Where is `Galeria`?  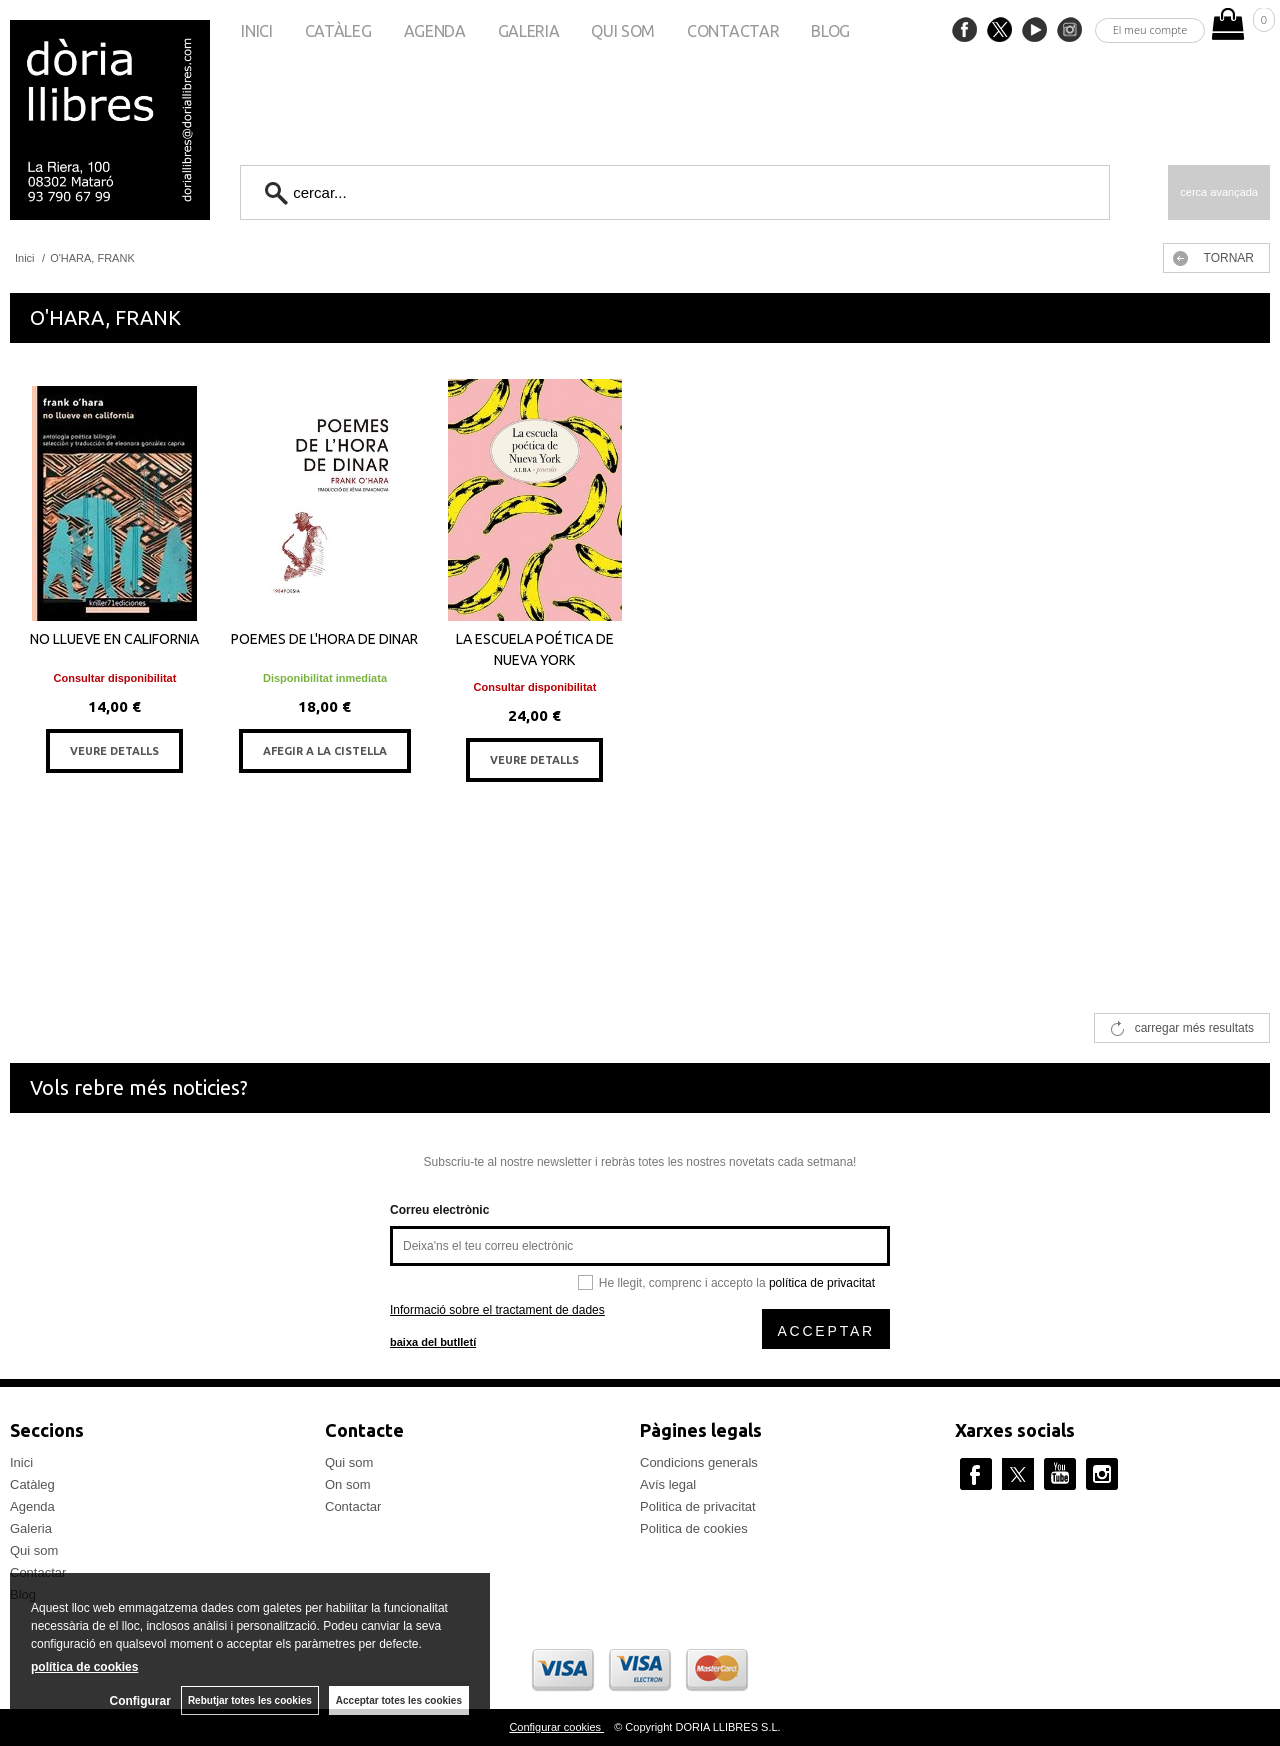 Galeria is located at coordinates (529, 31).